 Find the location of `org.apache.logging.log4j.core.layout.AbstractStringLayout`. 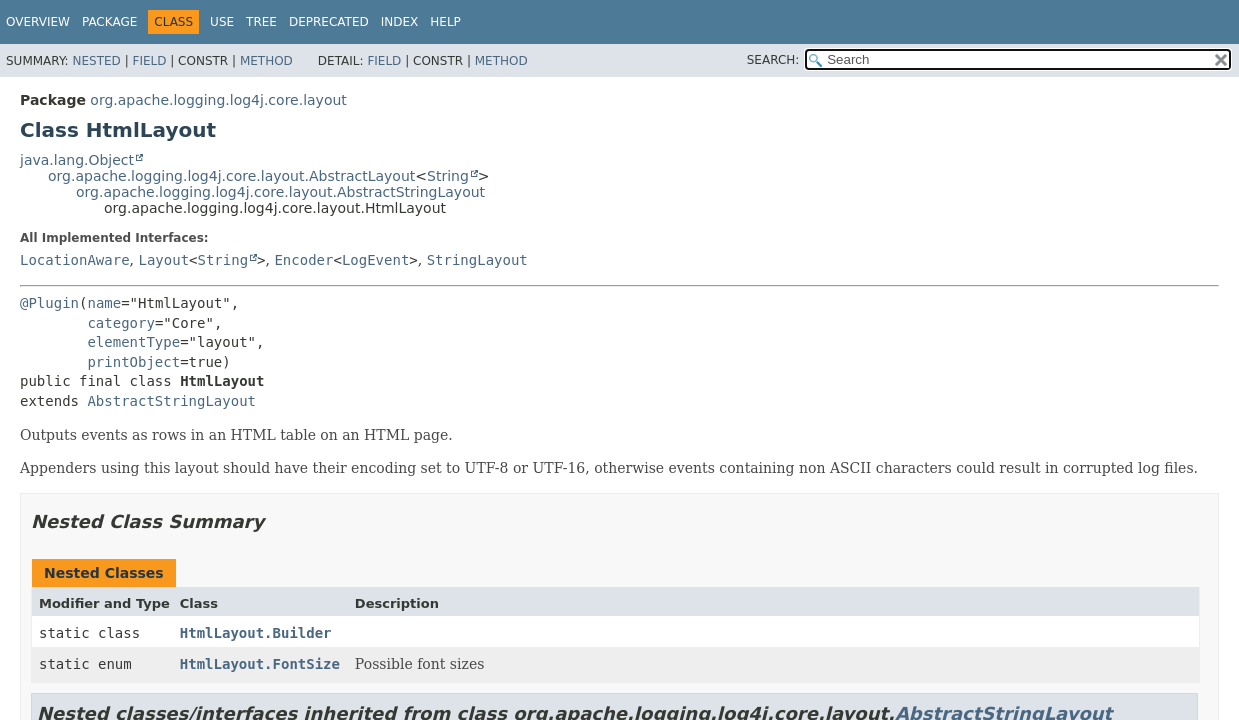

org.apache.logging.log4j.core.layout.AbstractStringLayout is located at coordinates (280, 192).